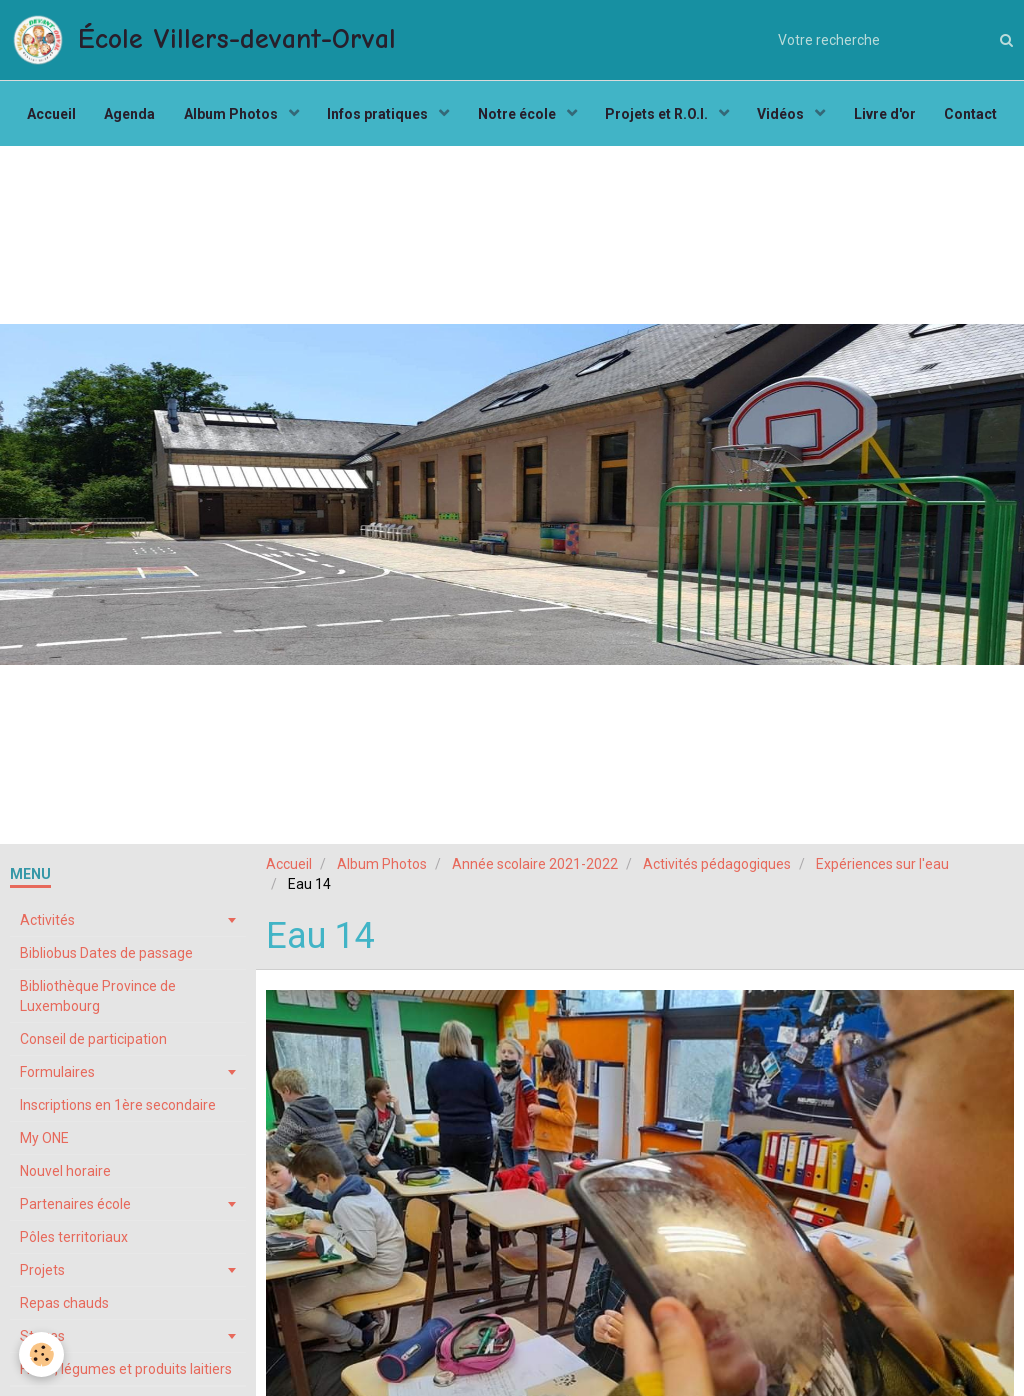  I want to click on Activités pédagogiques, so click(717, 869).